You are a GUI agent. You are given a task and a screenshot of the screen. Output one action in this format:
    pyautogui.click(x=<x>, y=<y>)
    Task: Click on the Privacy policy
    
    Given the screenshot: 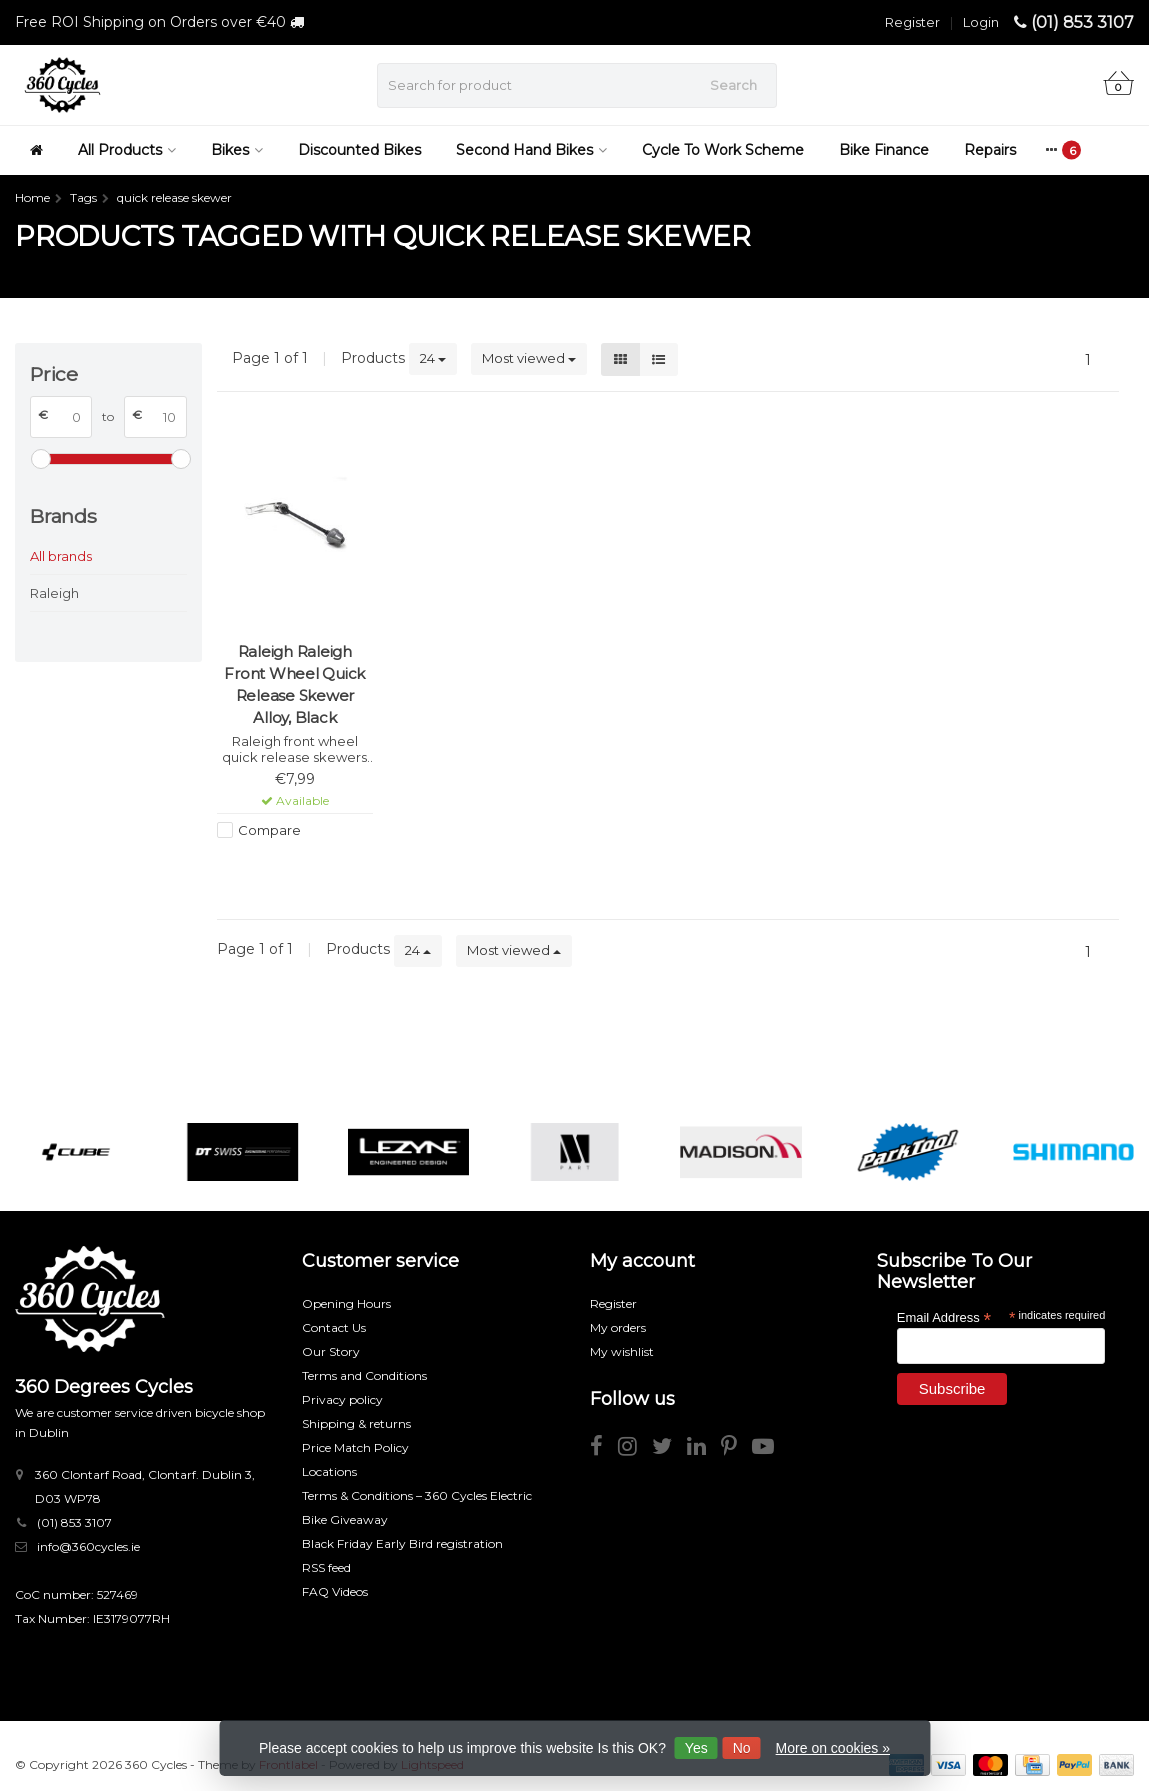 What is the action you would take?
    pyautogui.click(x=342, y=1399)
    